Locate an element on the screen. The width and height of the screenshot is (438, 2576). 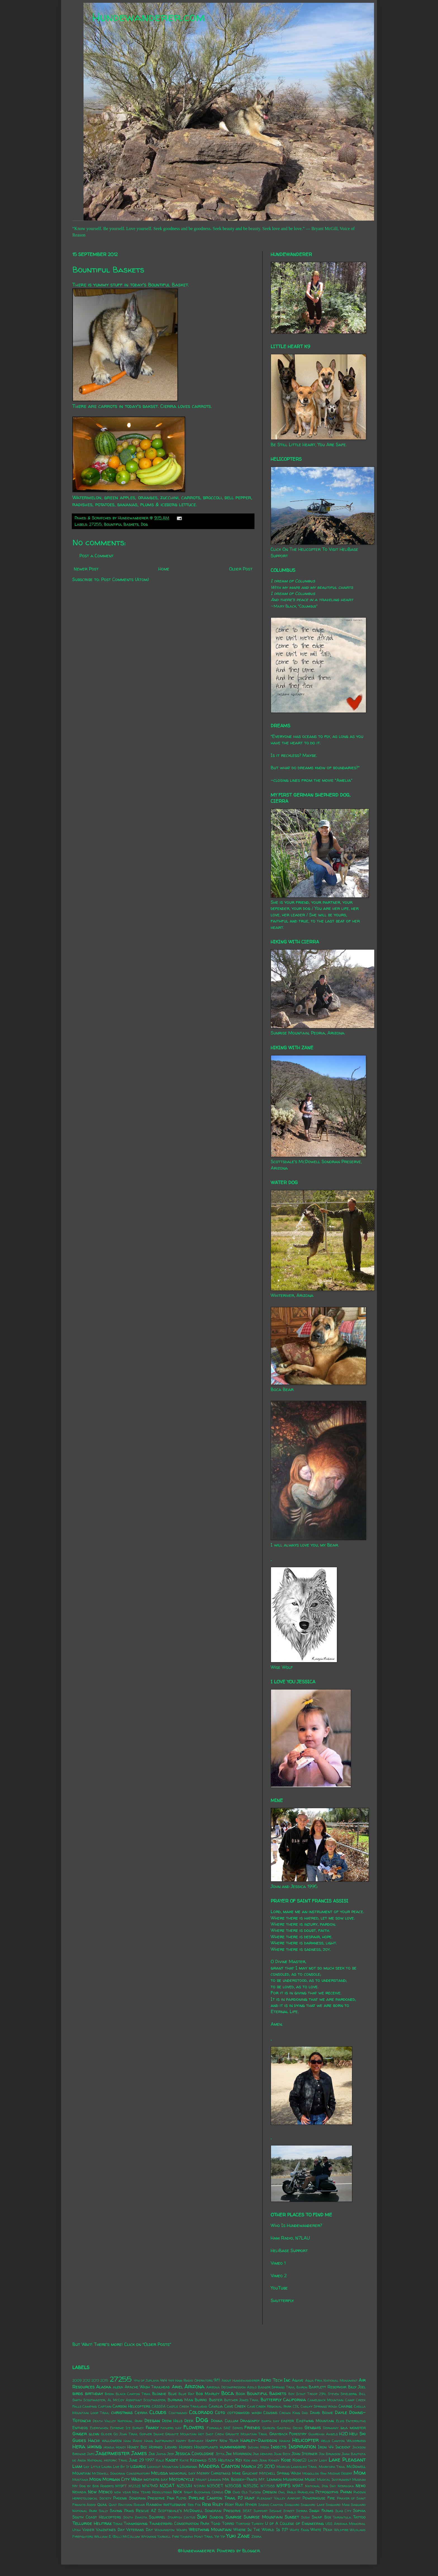
fathers day is located at coordinates (171, 2428).